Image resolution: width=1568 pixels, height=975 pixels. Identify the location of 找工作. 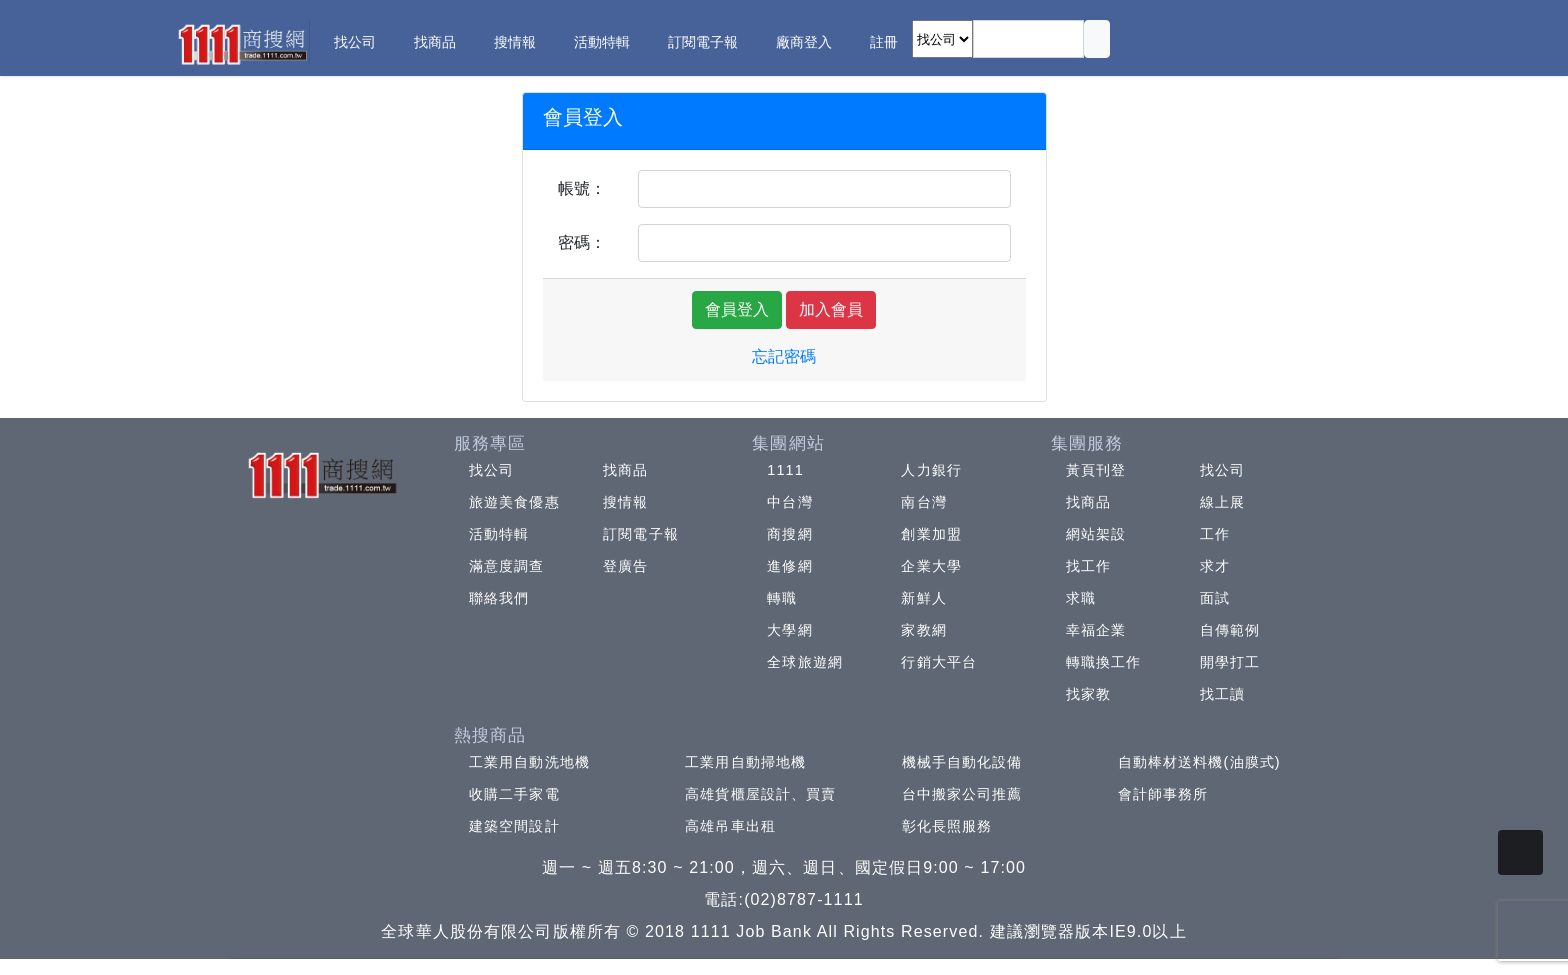
(1088, 566).